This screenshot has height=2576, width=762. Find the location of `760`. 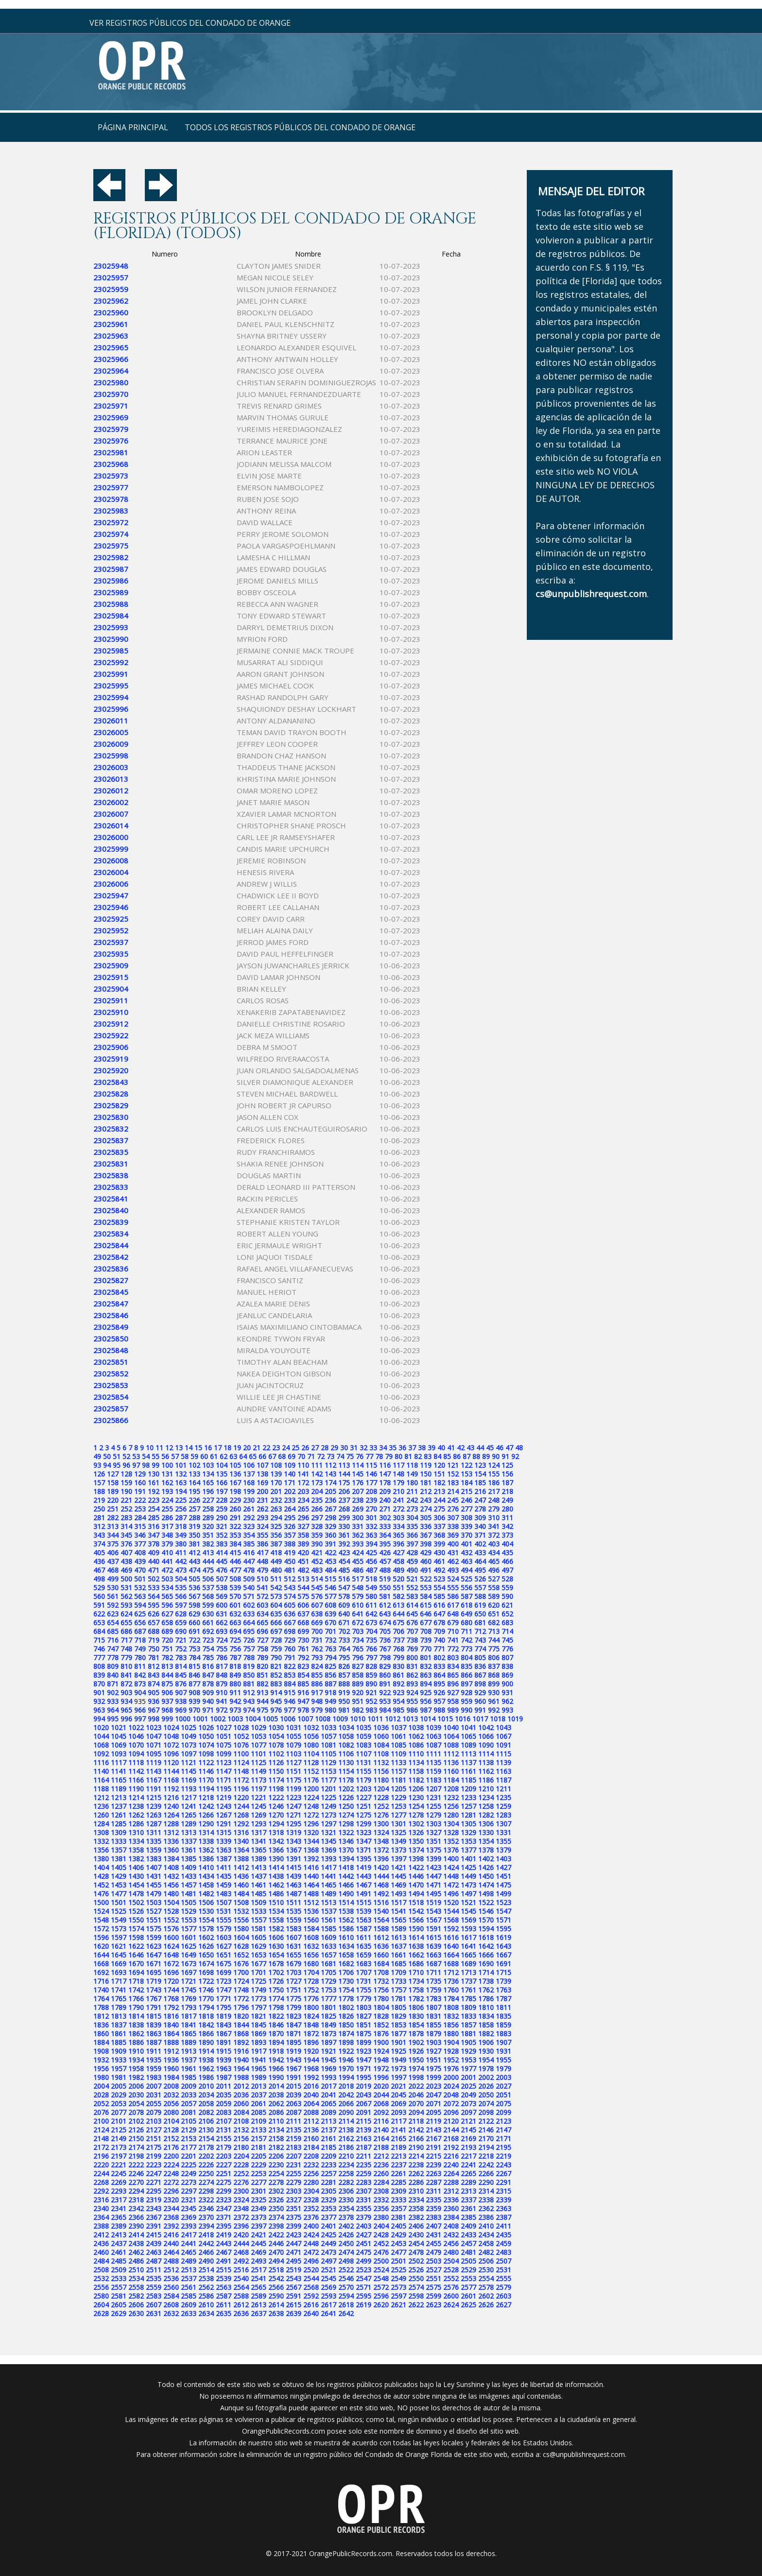

760 is located at coordinates (289, 1648).